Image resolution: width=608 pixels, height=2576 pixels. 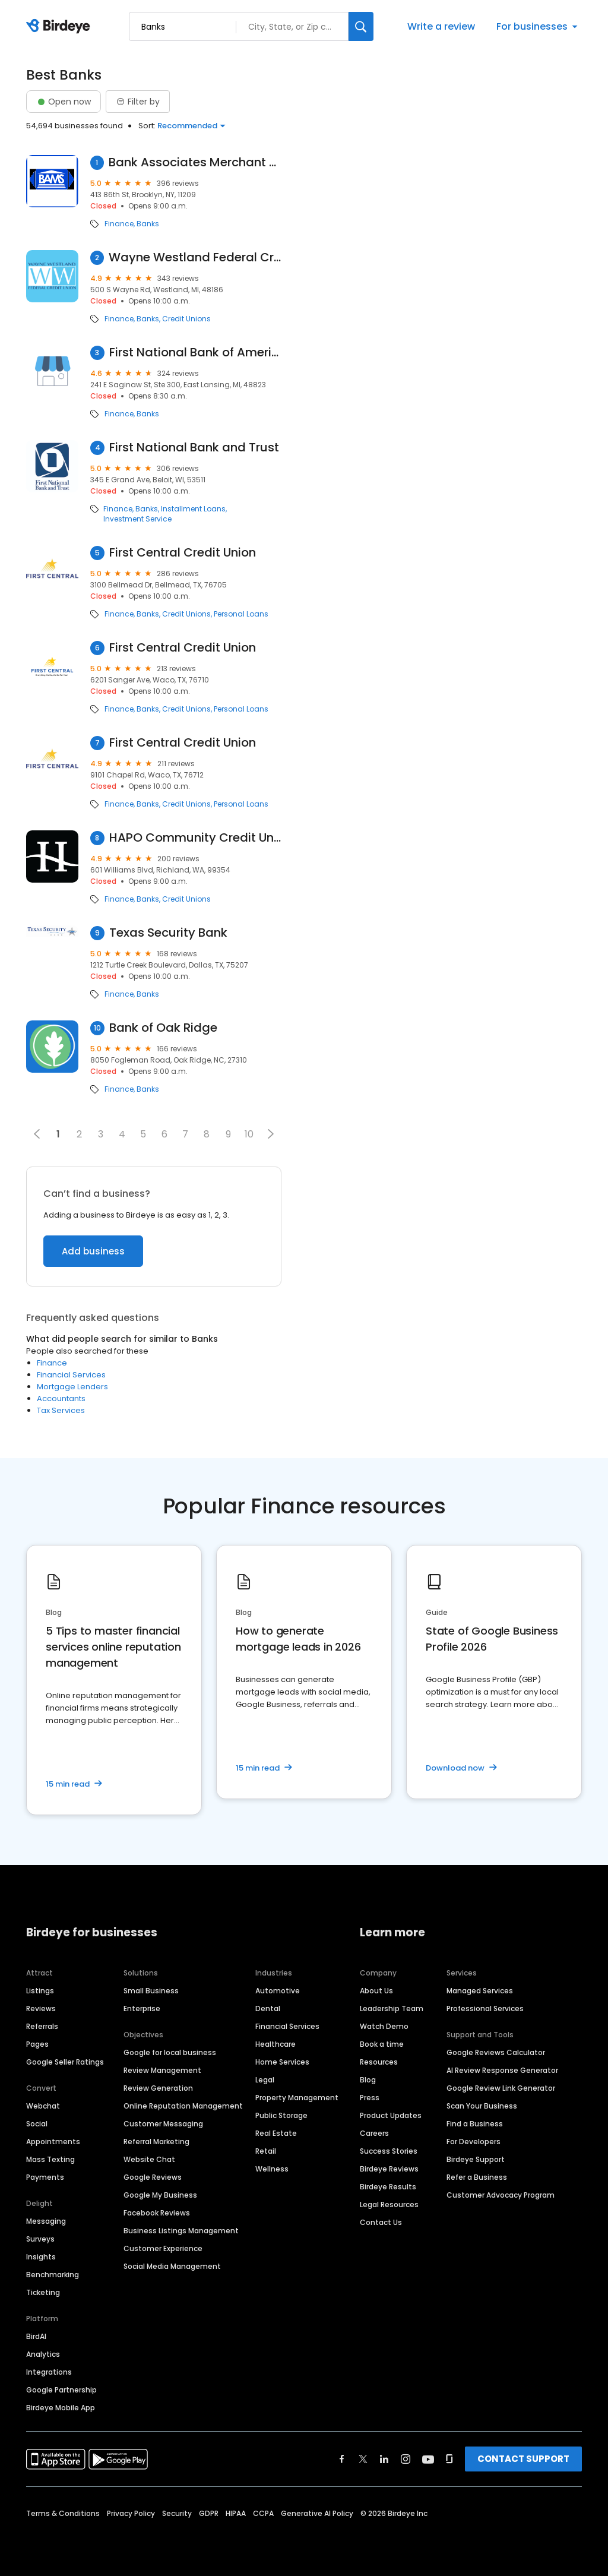 I want to click on Small Business, so click(x=151, y=1991).